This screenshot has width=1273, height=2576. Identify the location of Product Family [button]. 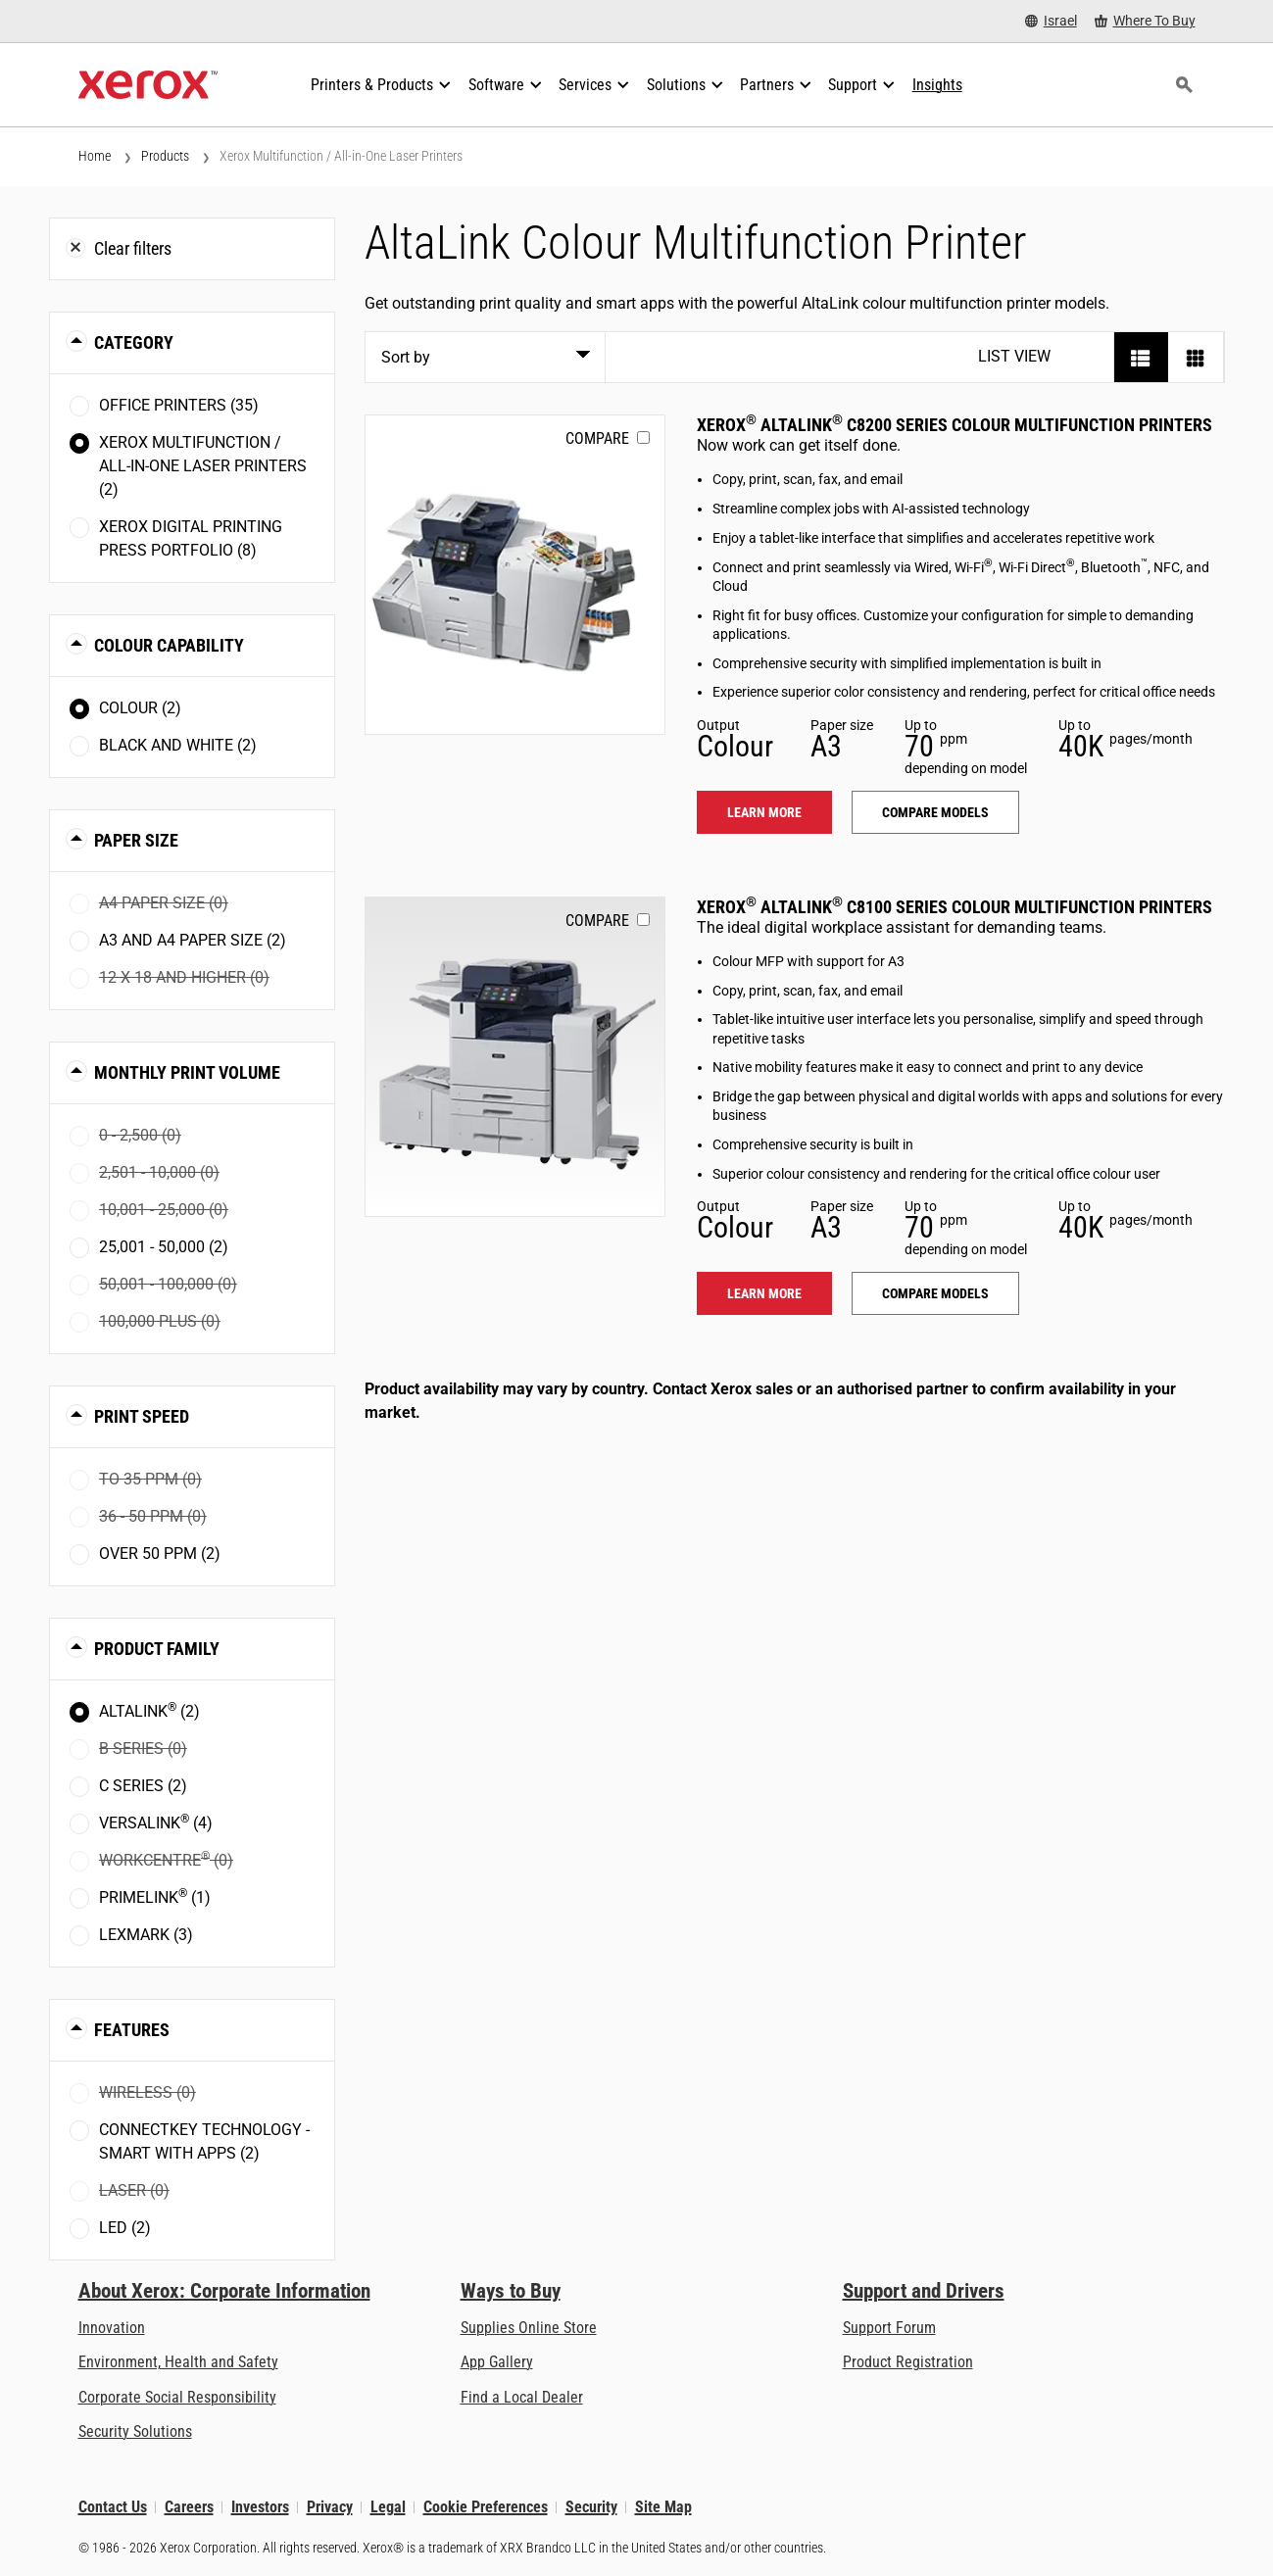
(157, 1648).